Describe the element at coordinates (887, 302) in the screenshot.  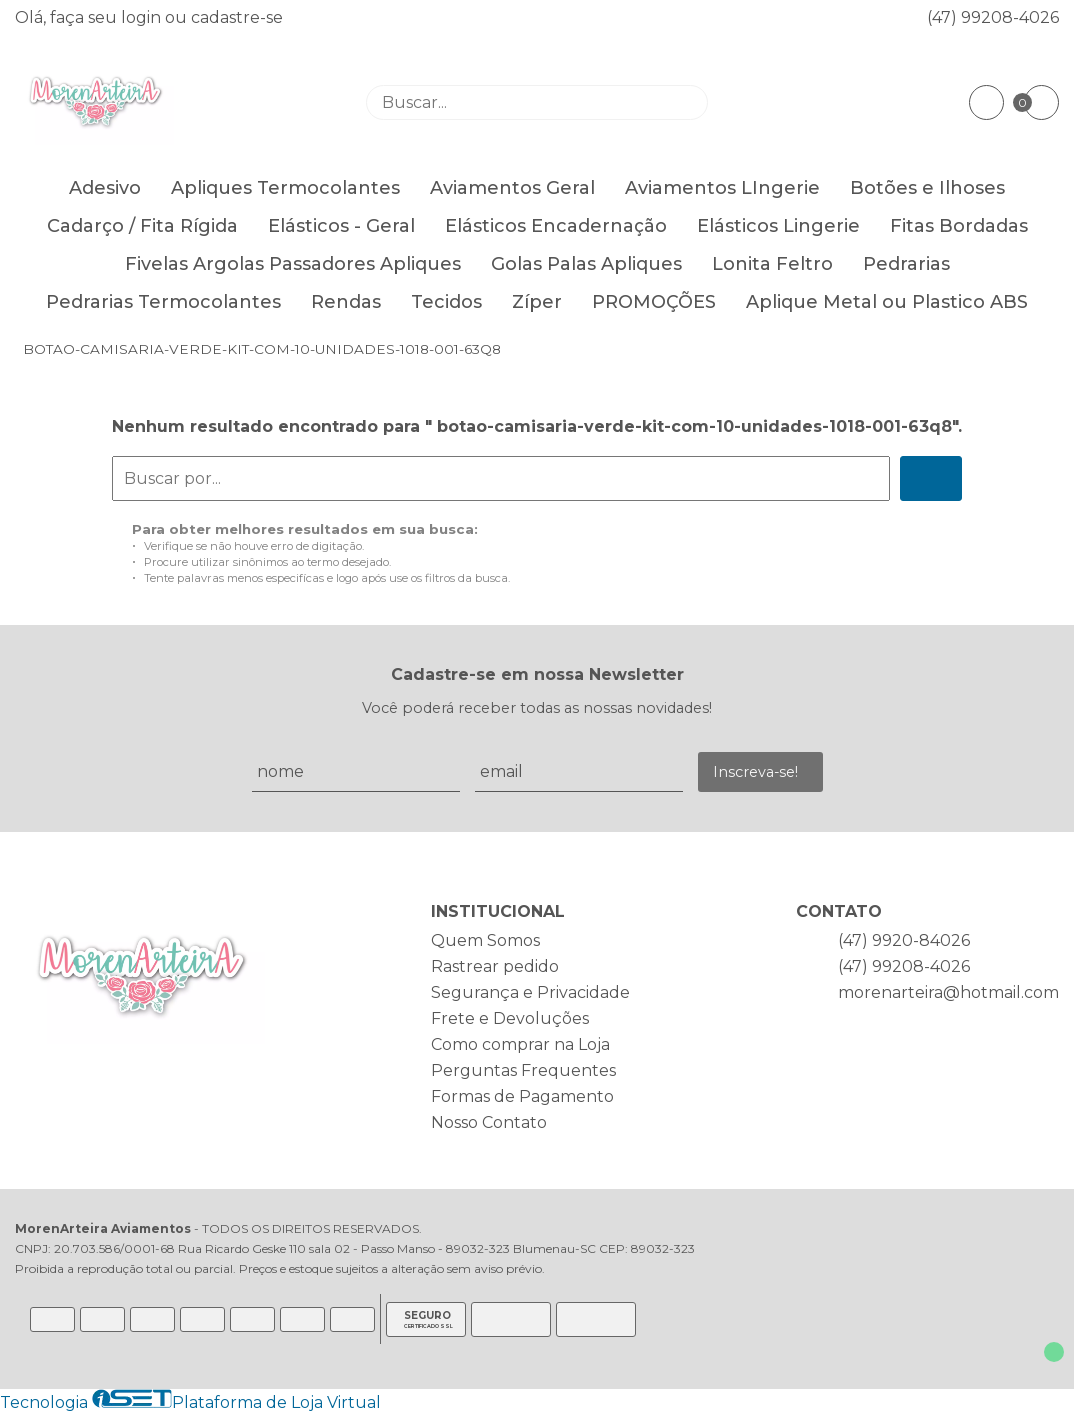
I see `Aplique Metal ou Plastico ABS` at that location.